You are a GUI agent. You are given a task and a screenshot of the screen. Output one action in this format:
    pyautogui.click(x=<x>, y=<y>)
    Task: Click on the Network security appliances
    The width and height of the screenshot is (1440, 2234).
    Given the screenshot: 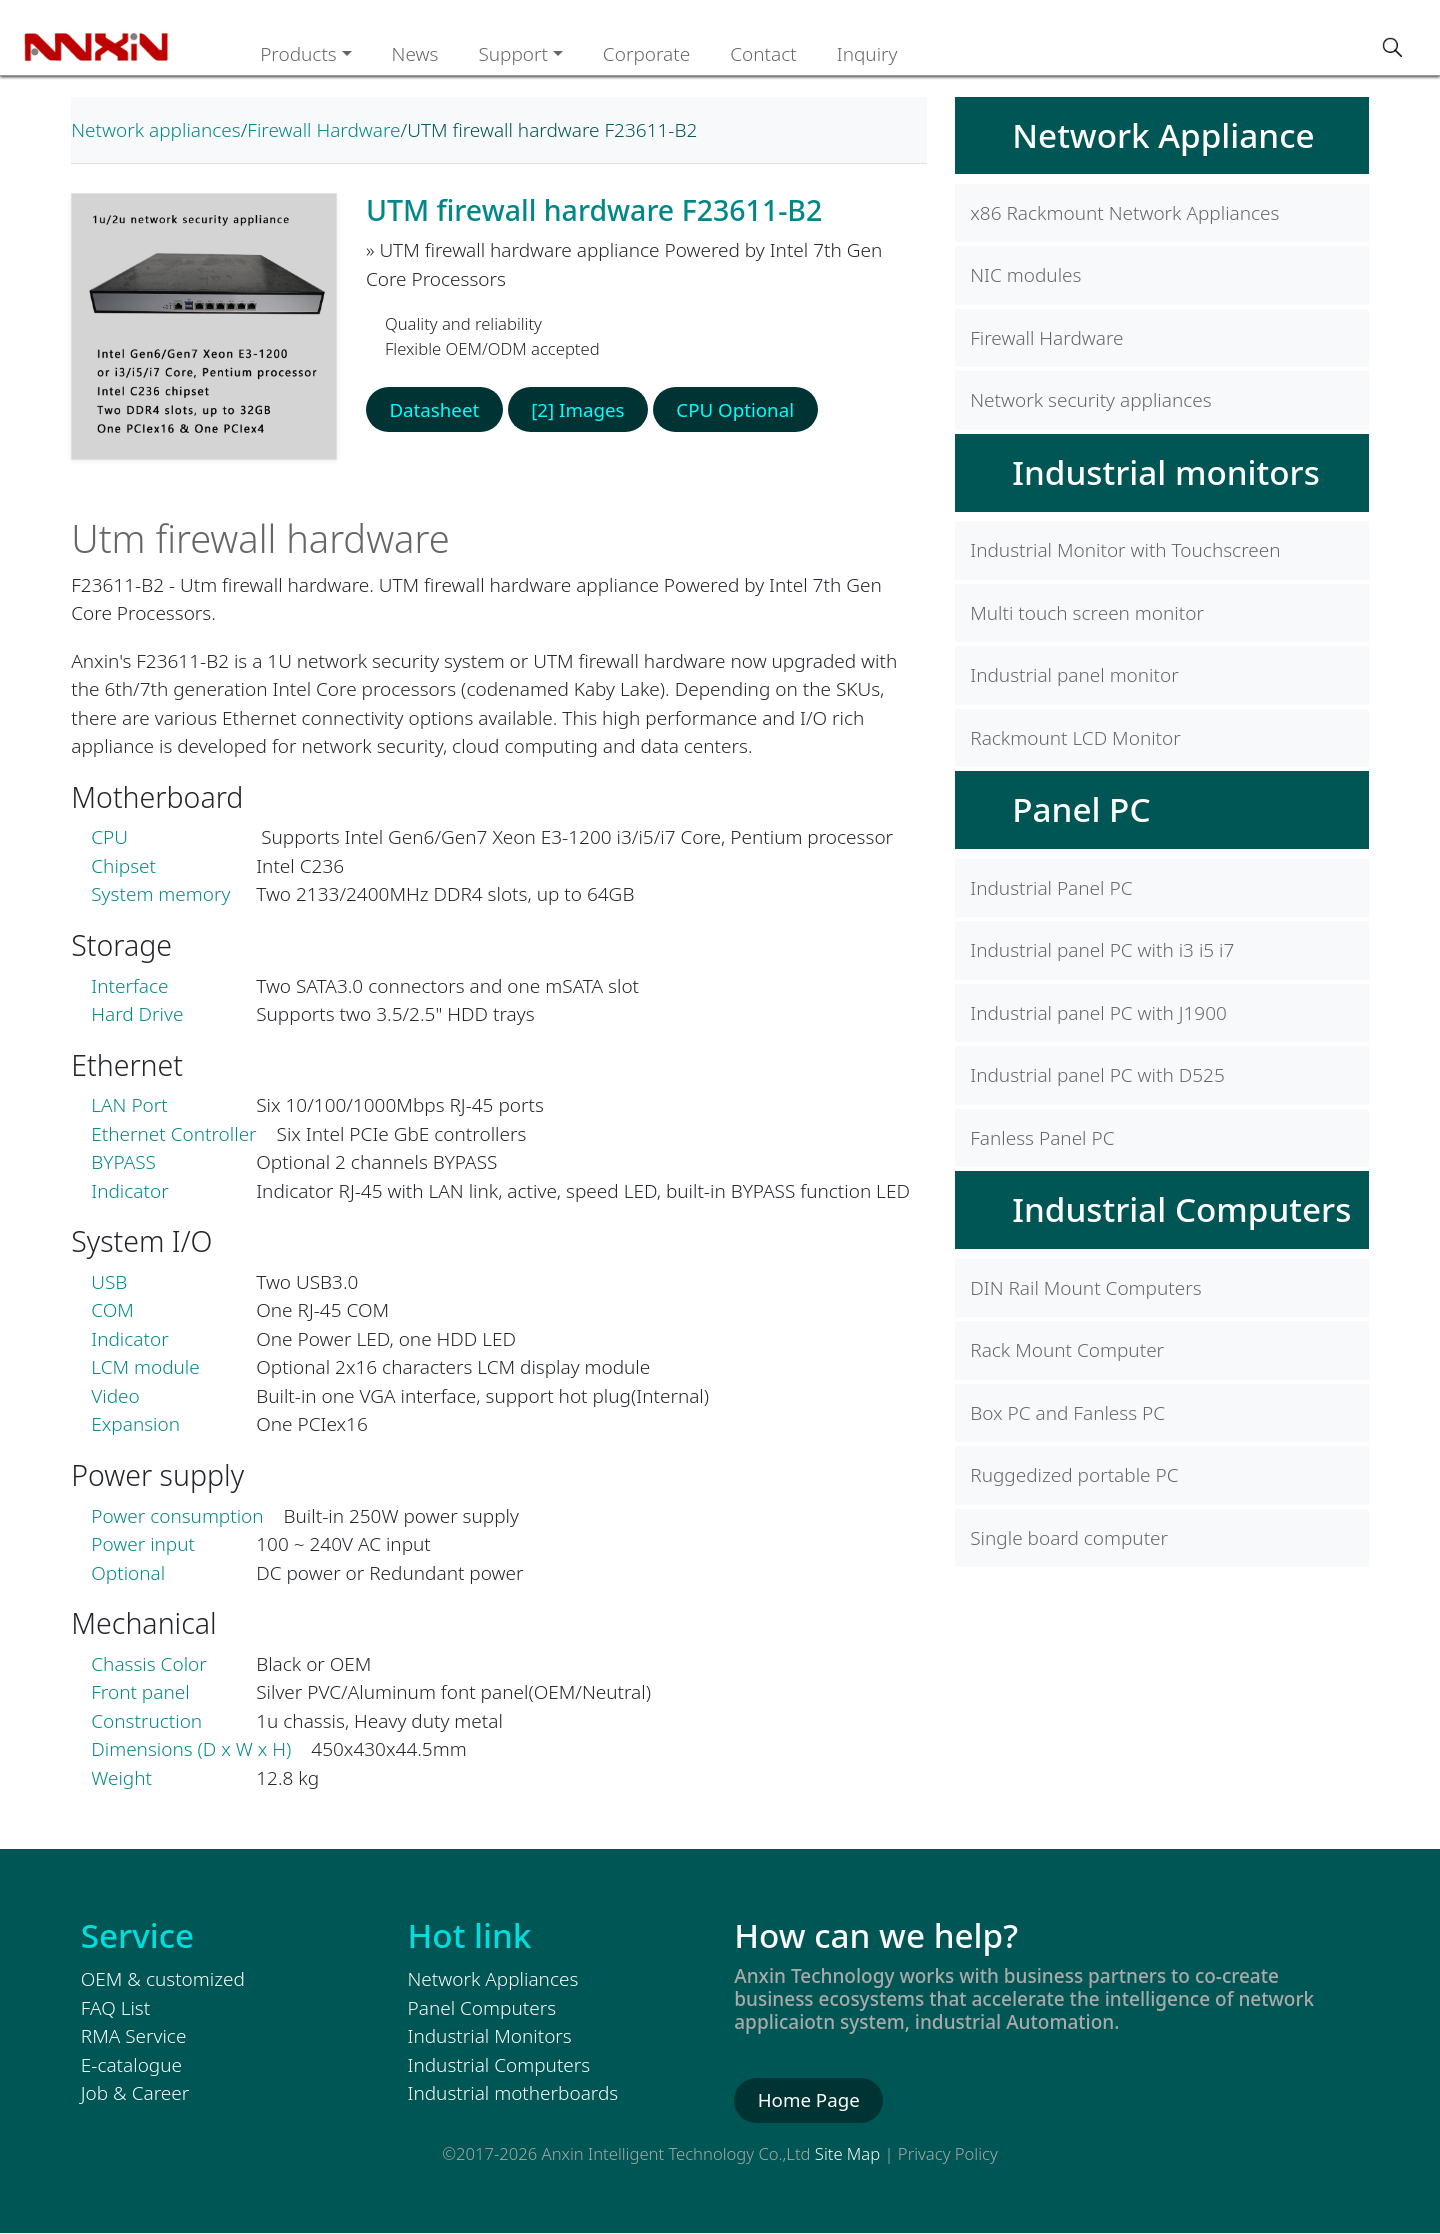 What is the action you would take?
    pyautogui.click(x=1090, y=400)
    